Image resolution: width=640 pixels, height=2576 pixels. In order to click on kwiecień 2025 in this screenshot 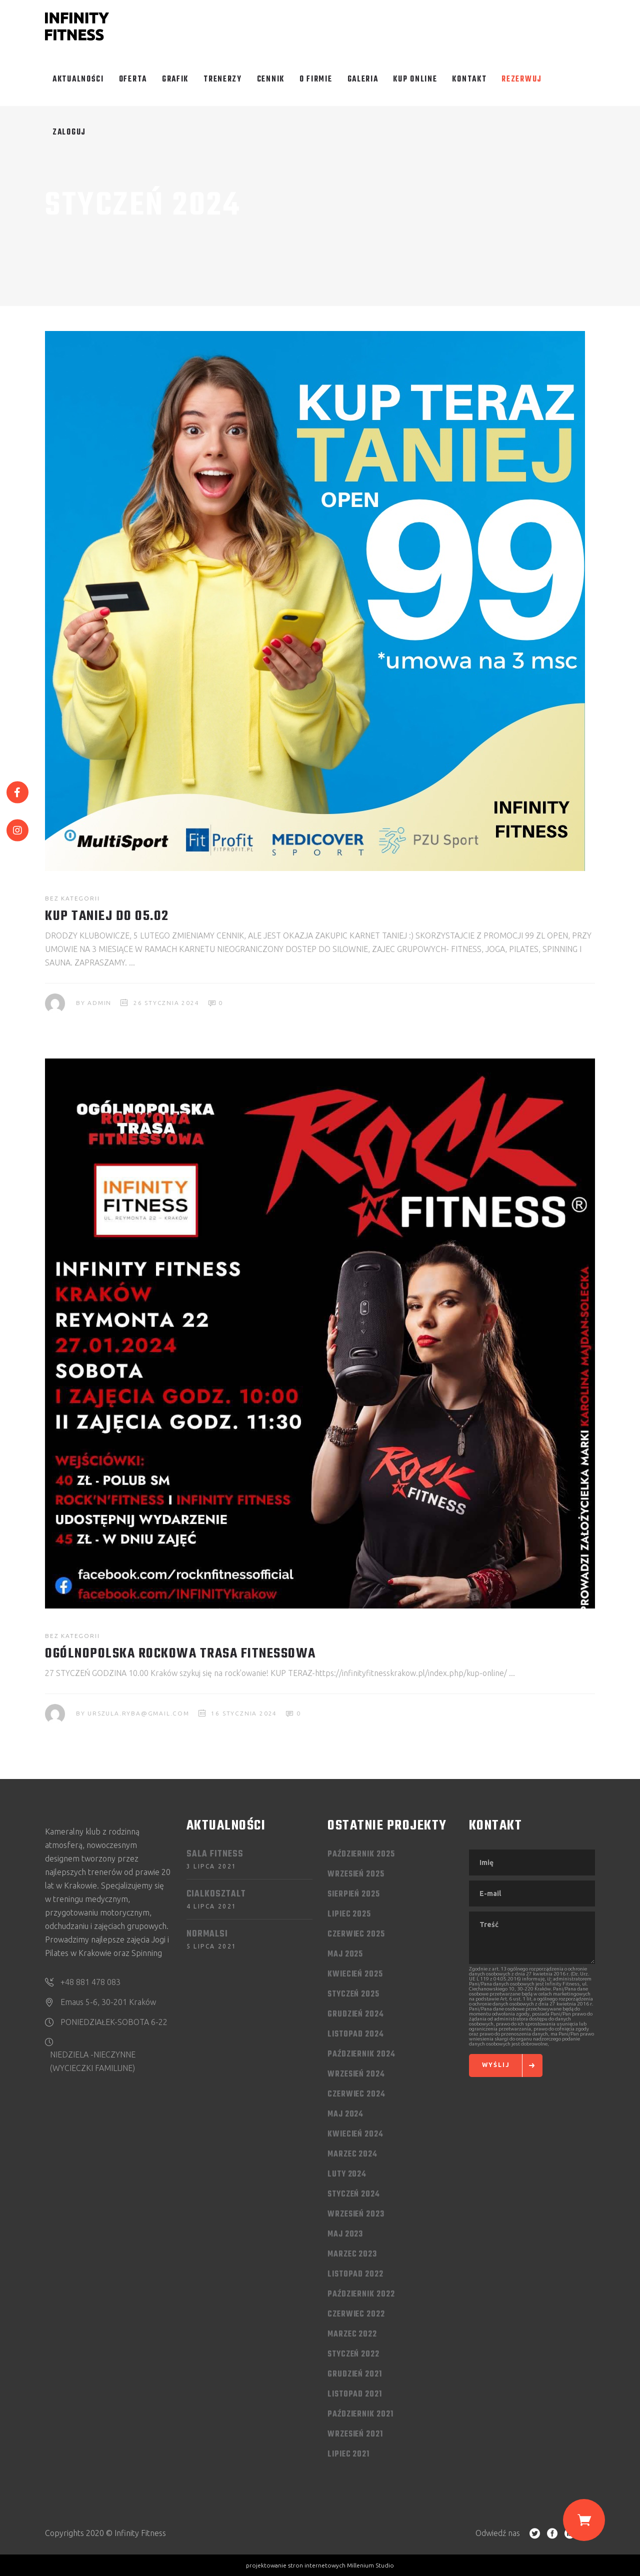, I will do `click(355, 1974)`.